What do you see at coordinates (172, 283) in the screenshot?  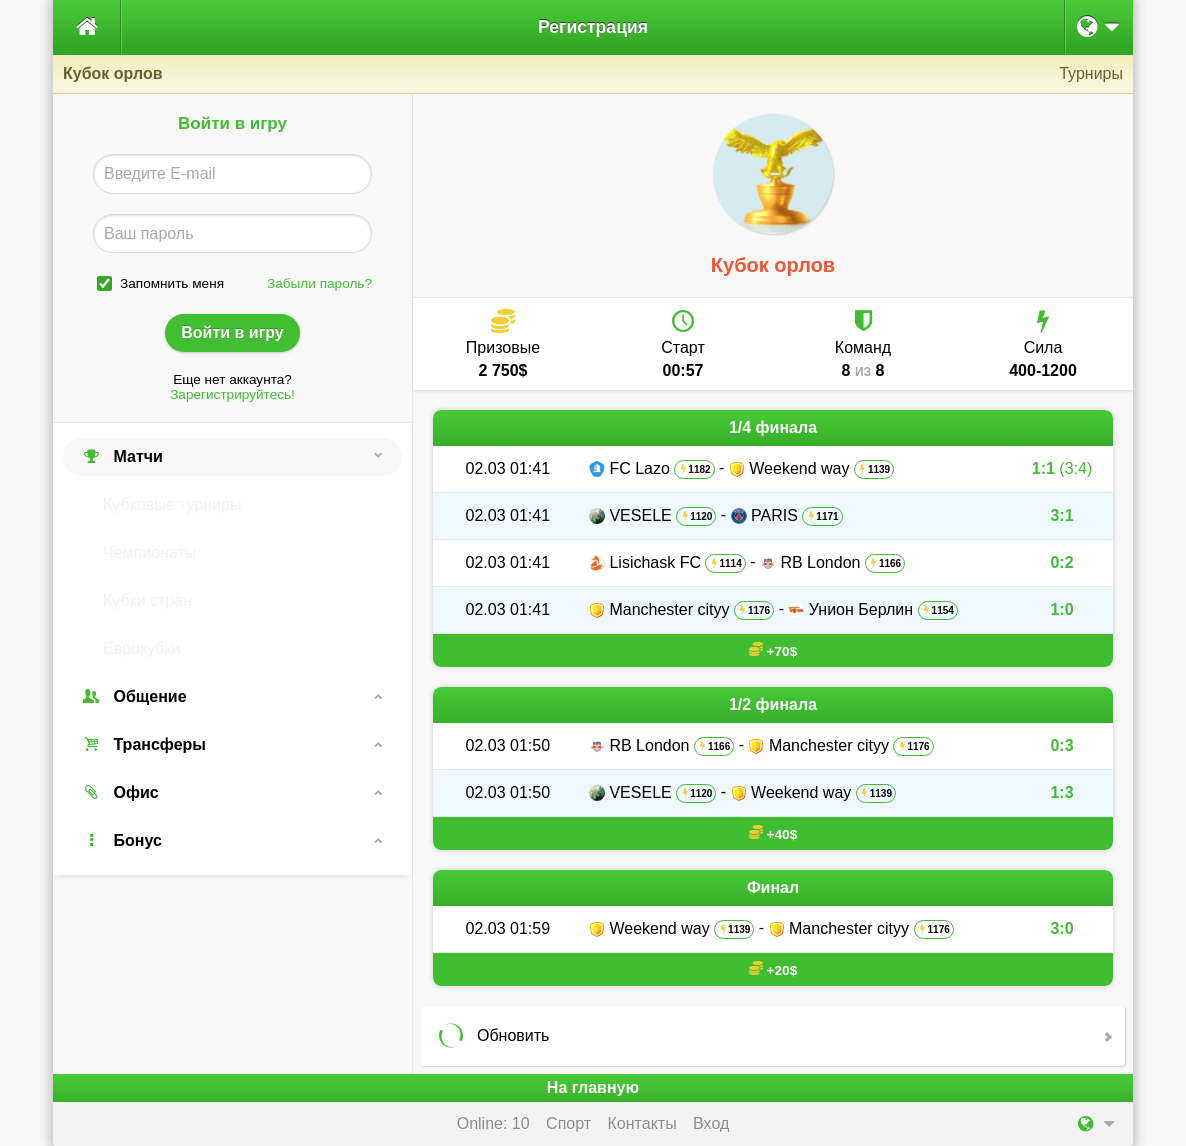 I see `Запомнить меня` at bounding box center [172, 283].